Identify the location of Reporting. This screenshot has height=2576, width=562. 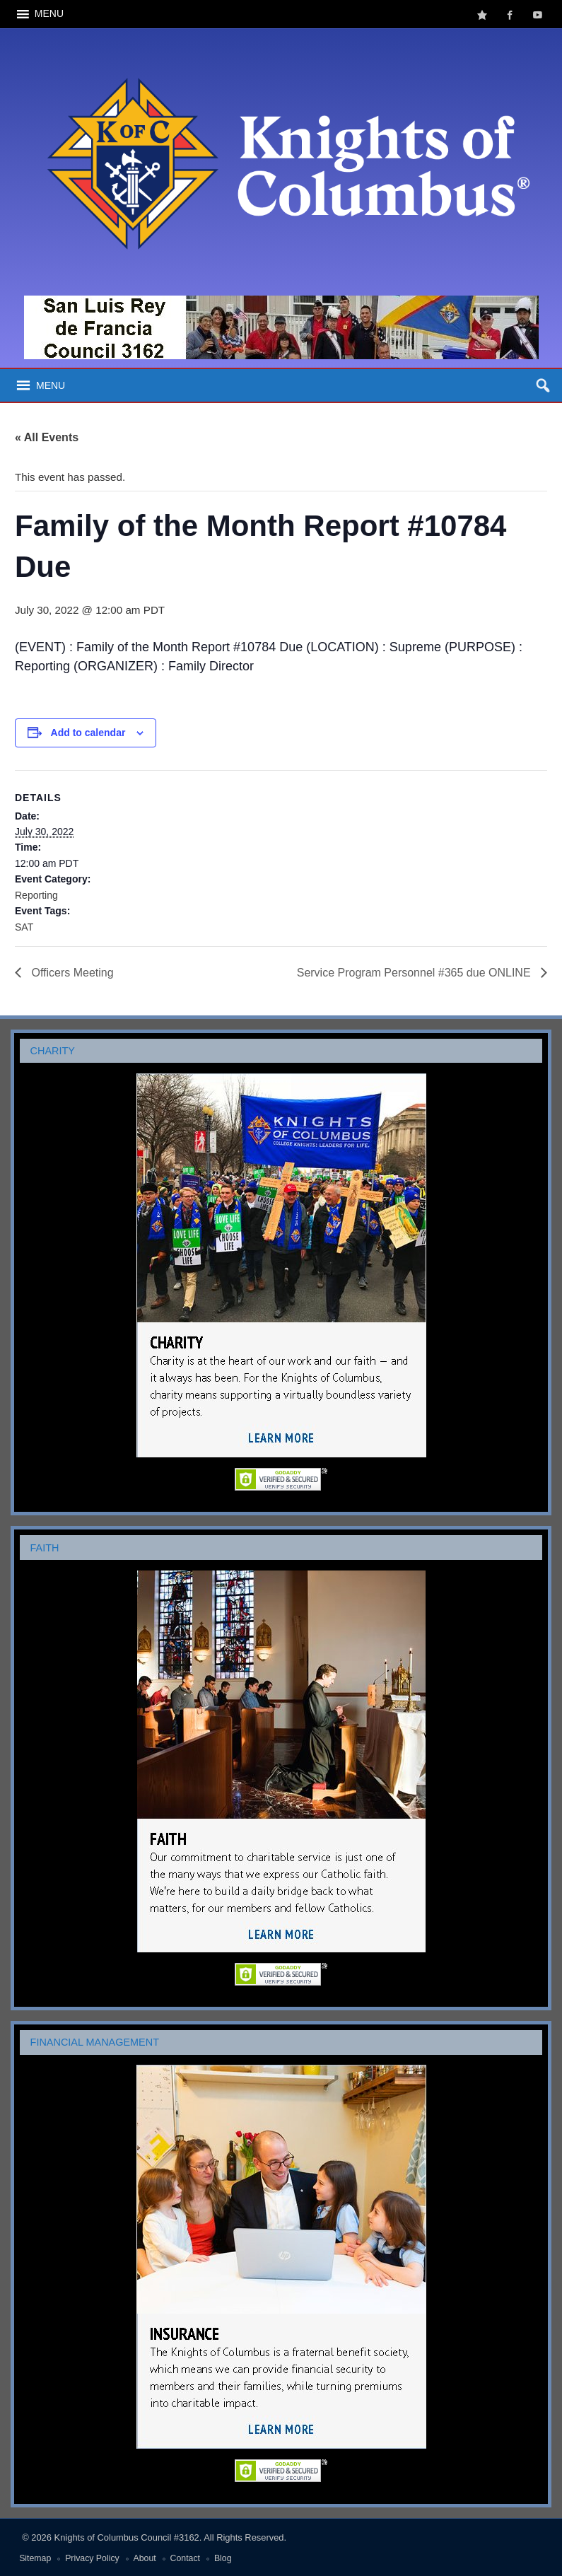
(36, 895).